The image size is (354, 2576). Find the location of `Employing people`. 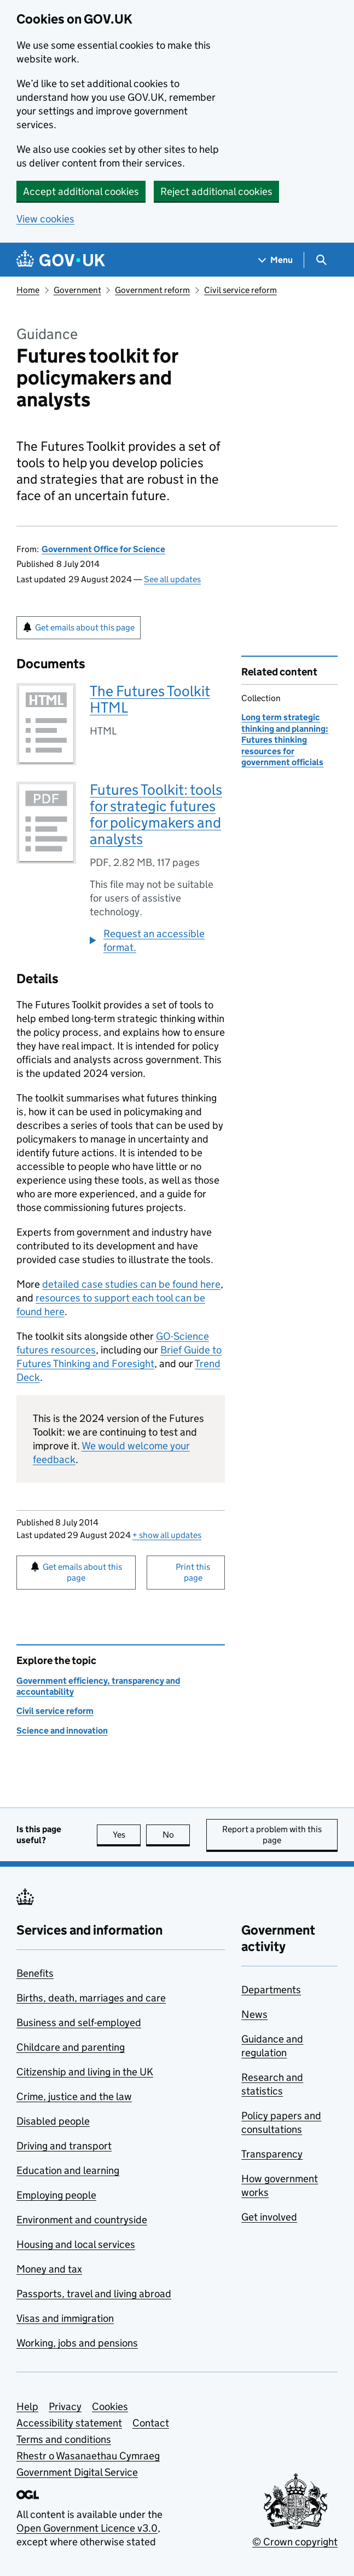

Employing people is located at coordinates (56, 2195).